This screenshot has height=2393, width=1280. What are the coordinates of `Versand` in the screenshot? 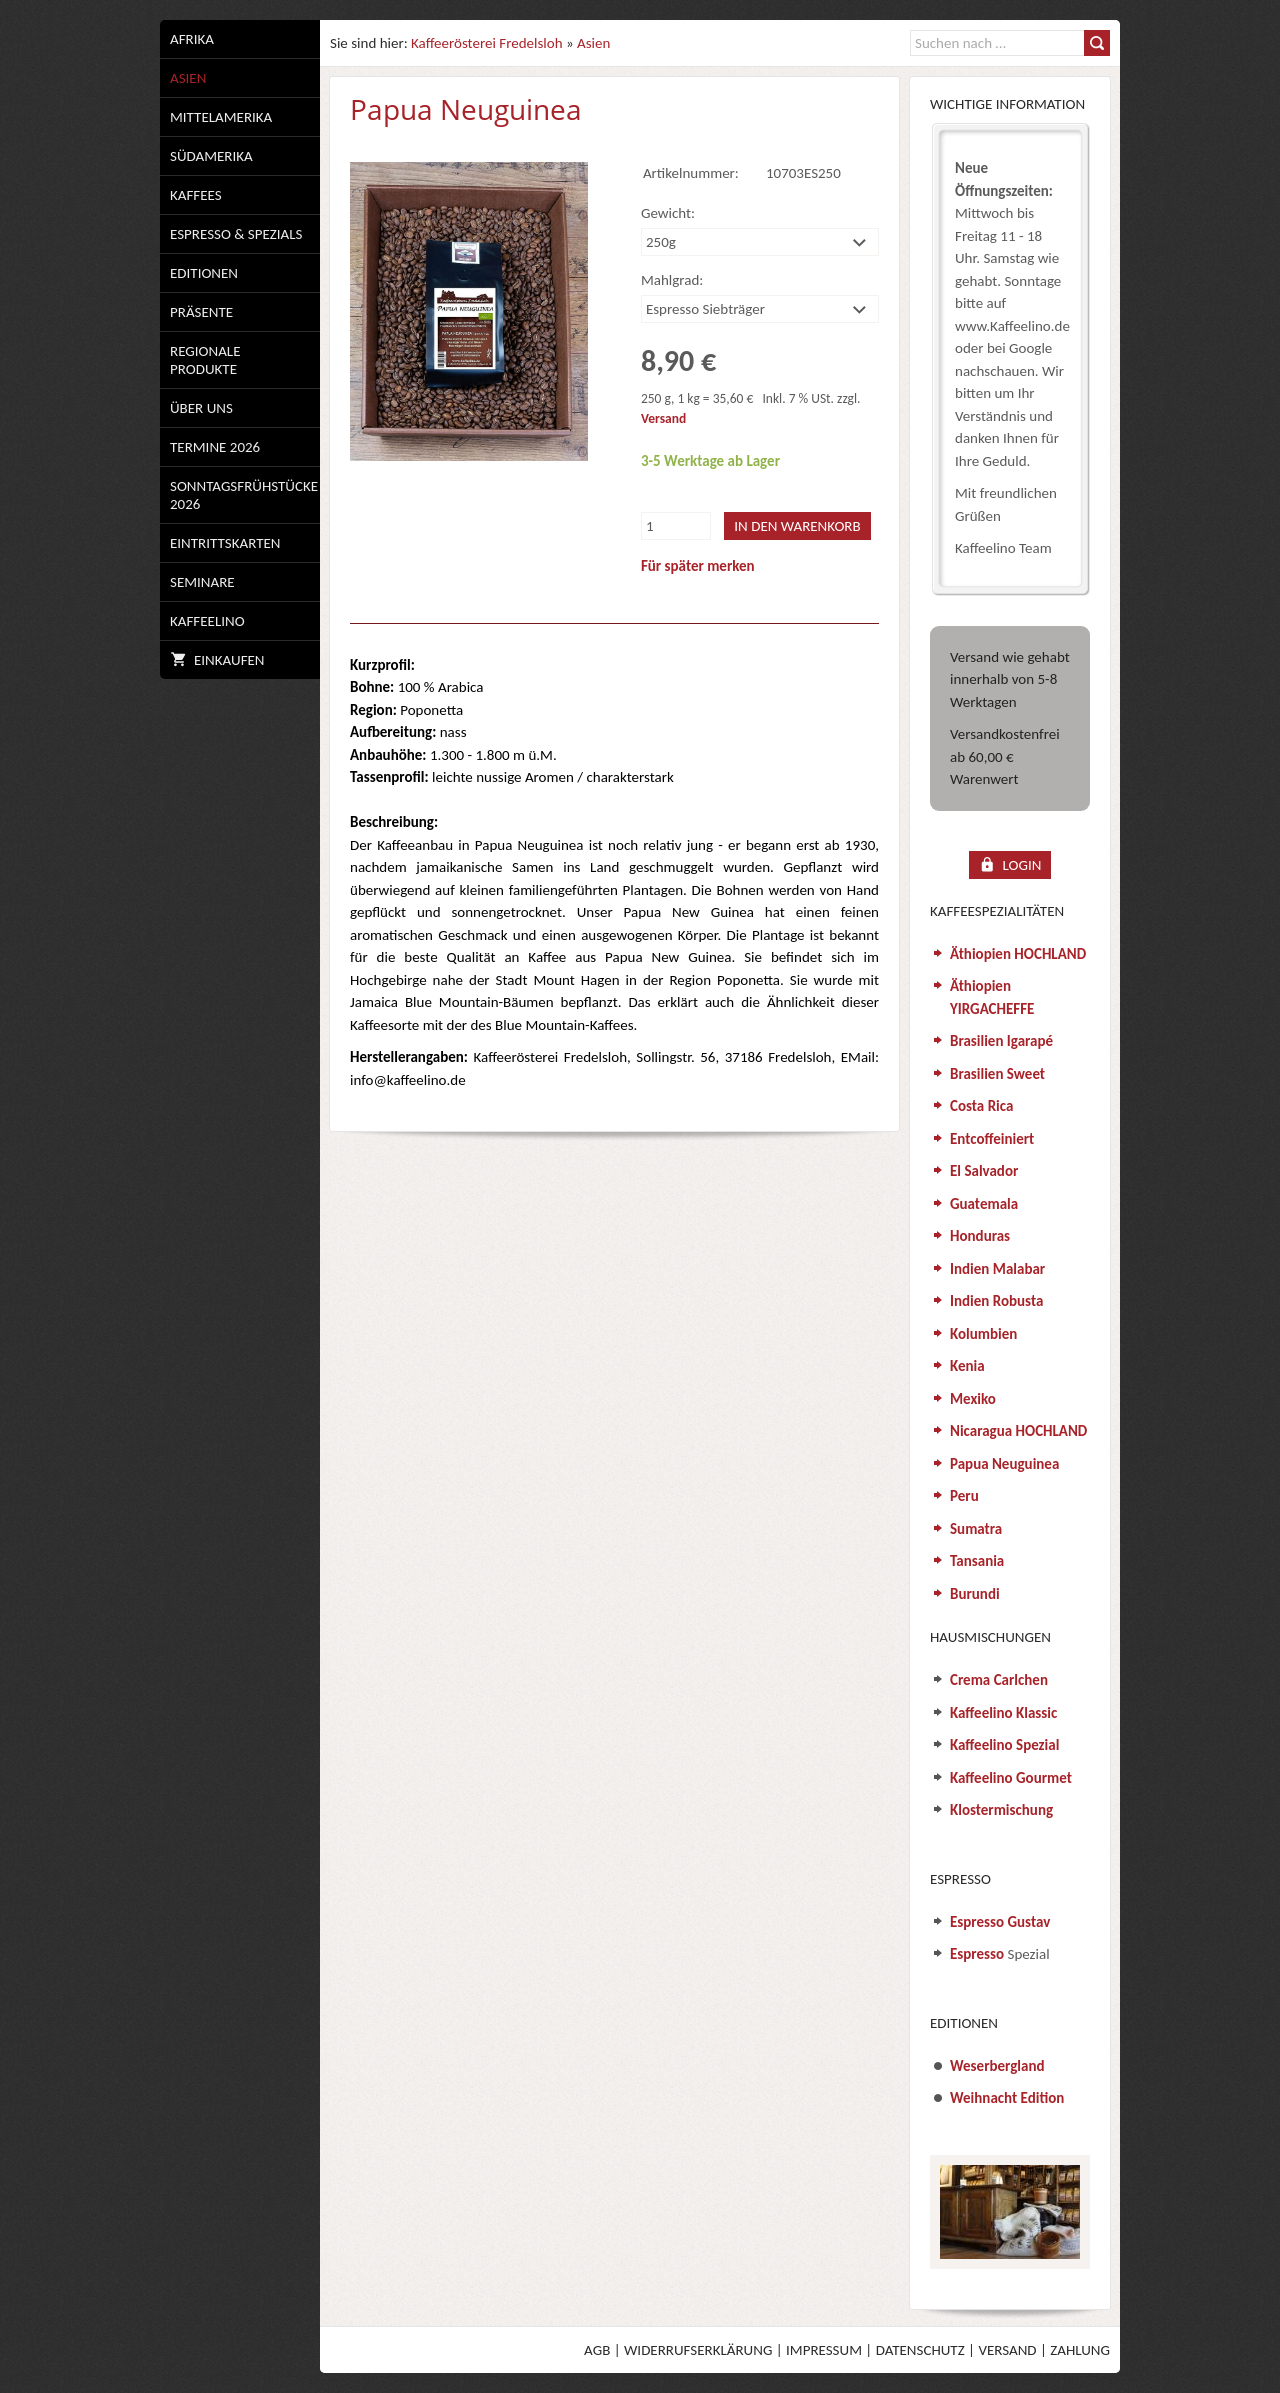 It's located at (663, 418).